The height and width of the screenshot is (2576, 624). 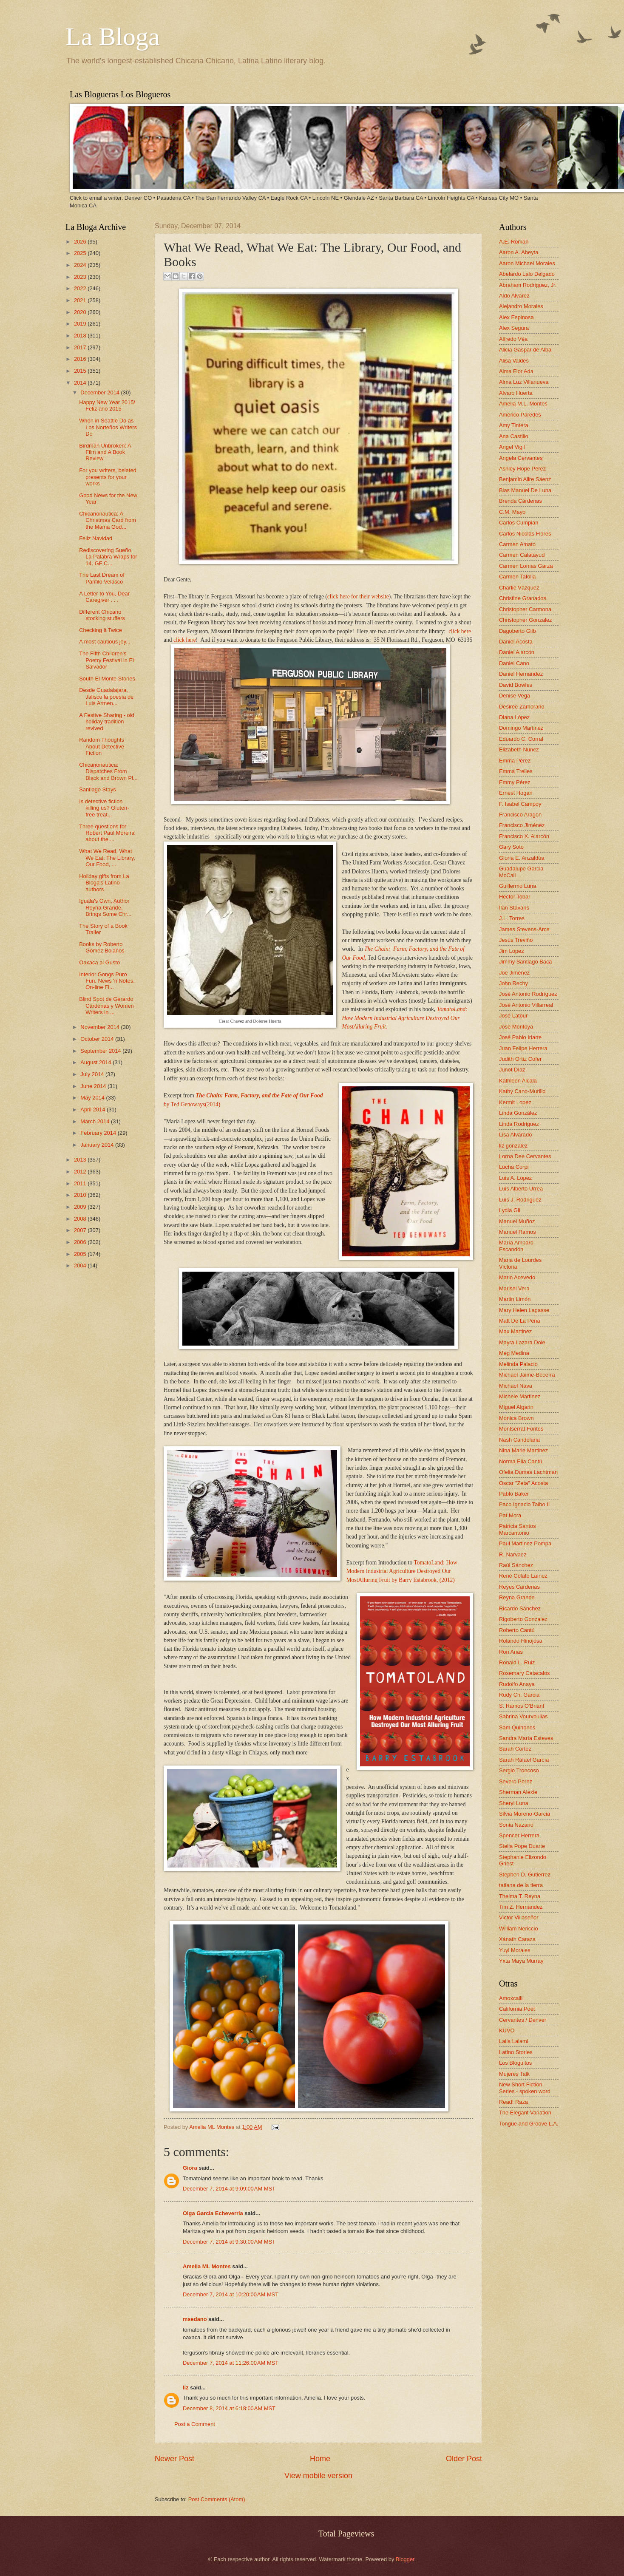 I want to click on Reyes Cardenas, so click(x=519, y=1587).